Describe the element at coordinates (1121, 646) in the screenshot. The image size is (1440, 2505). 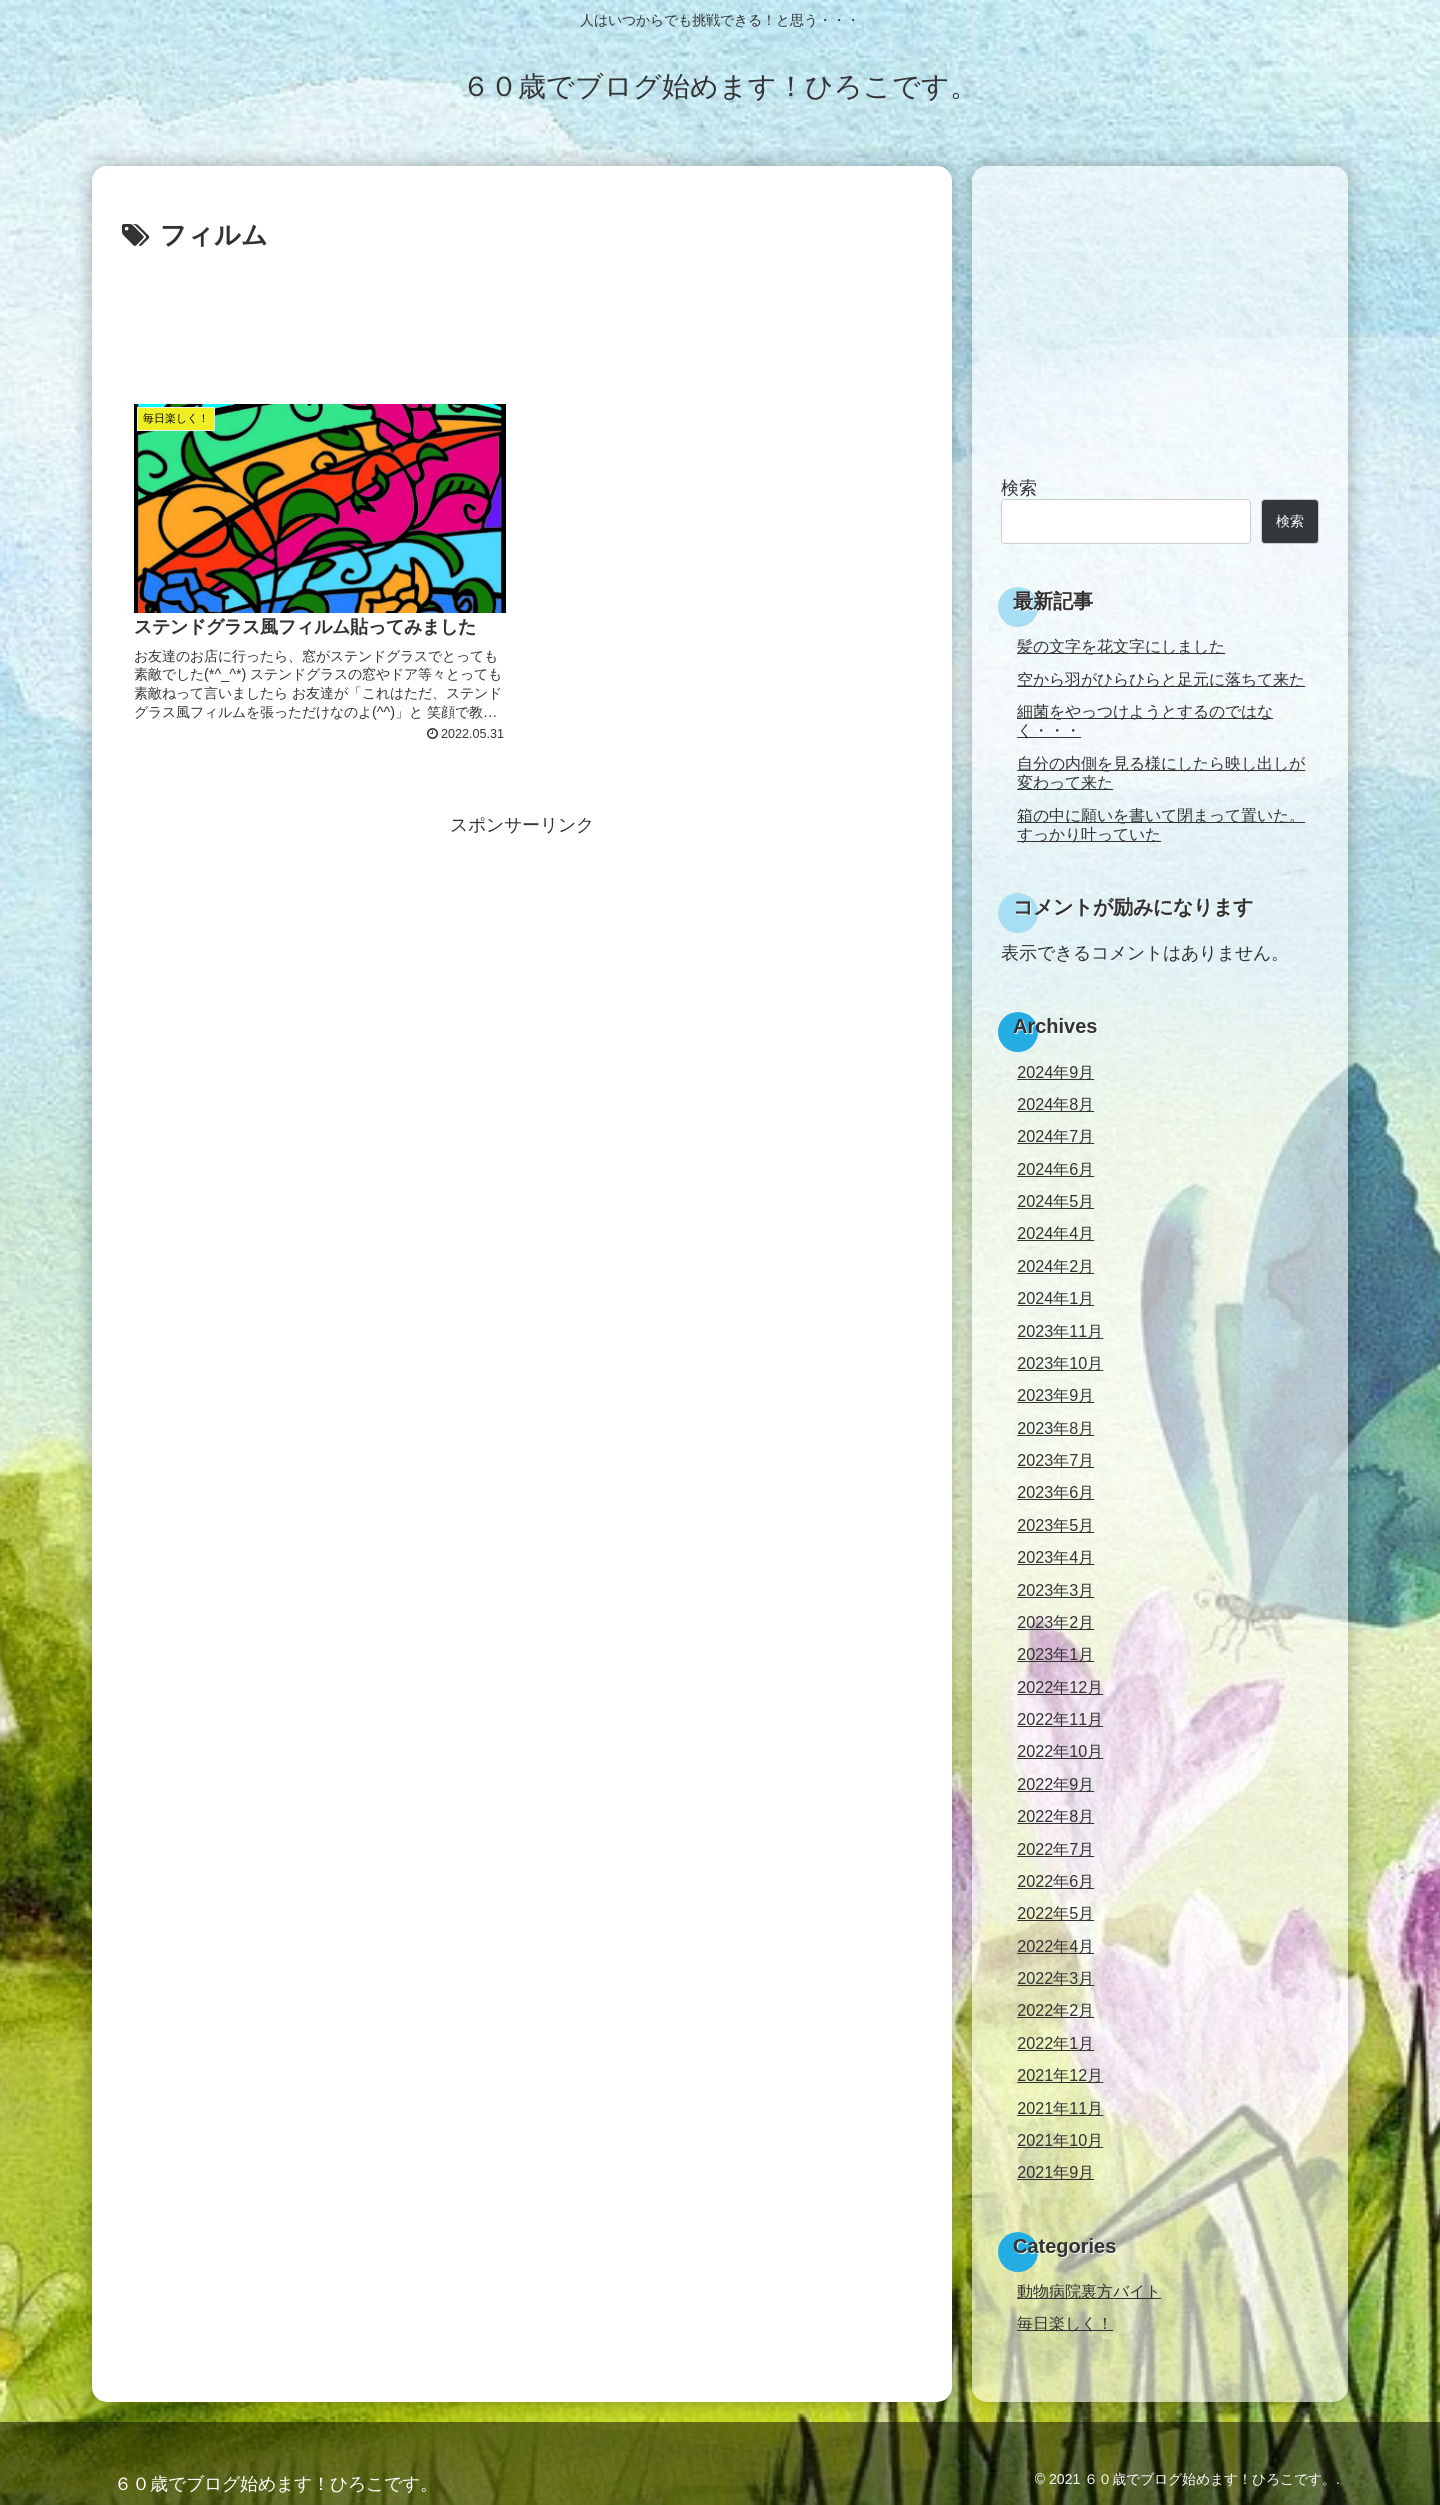
I see `髪の文字を花文字にしました` at that location.